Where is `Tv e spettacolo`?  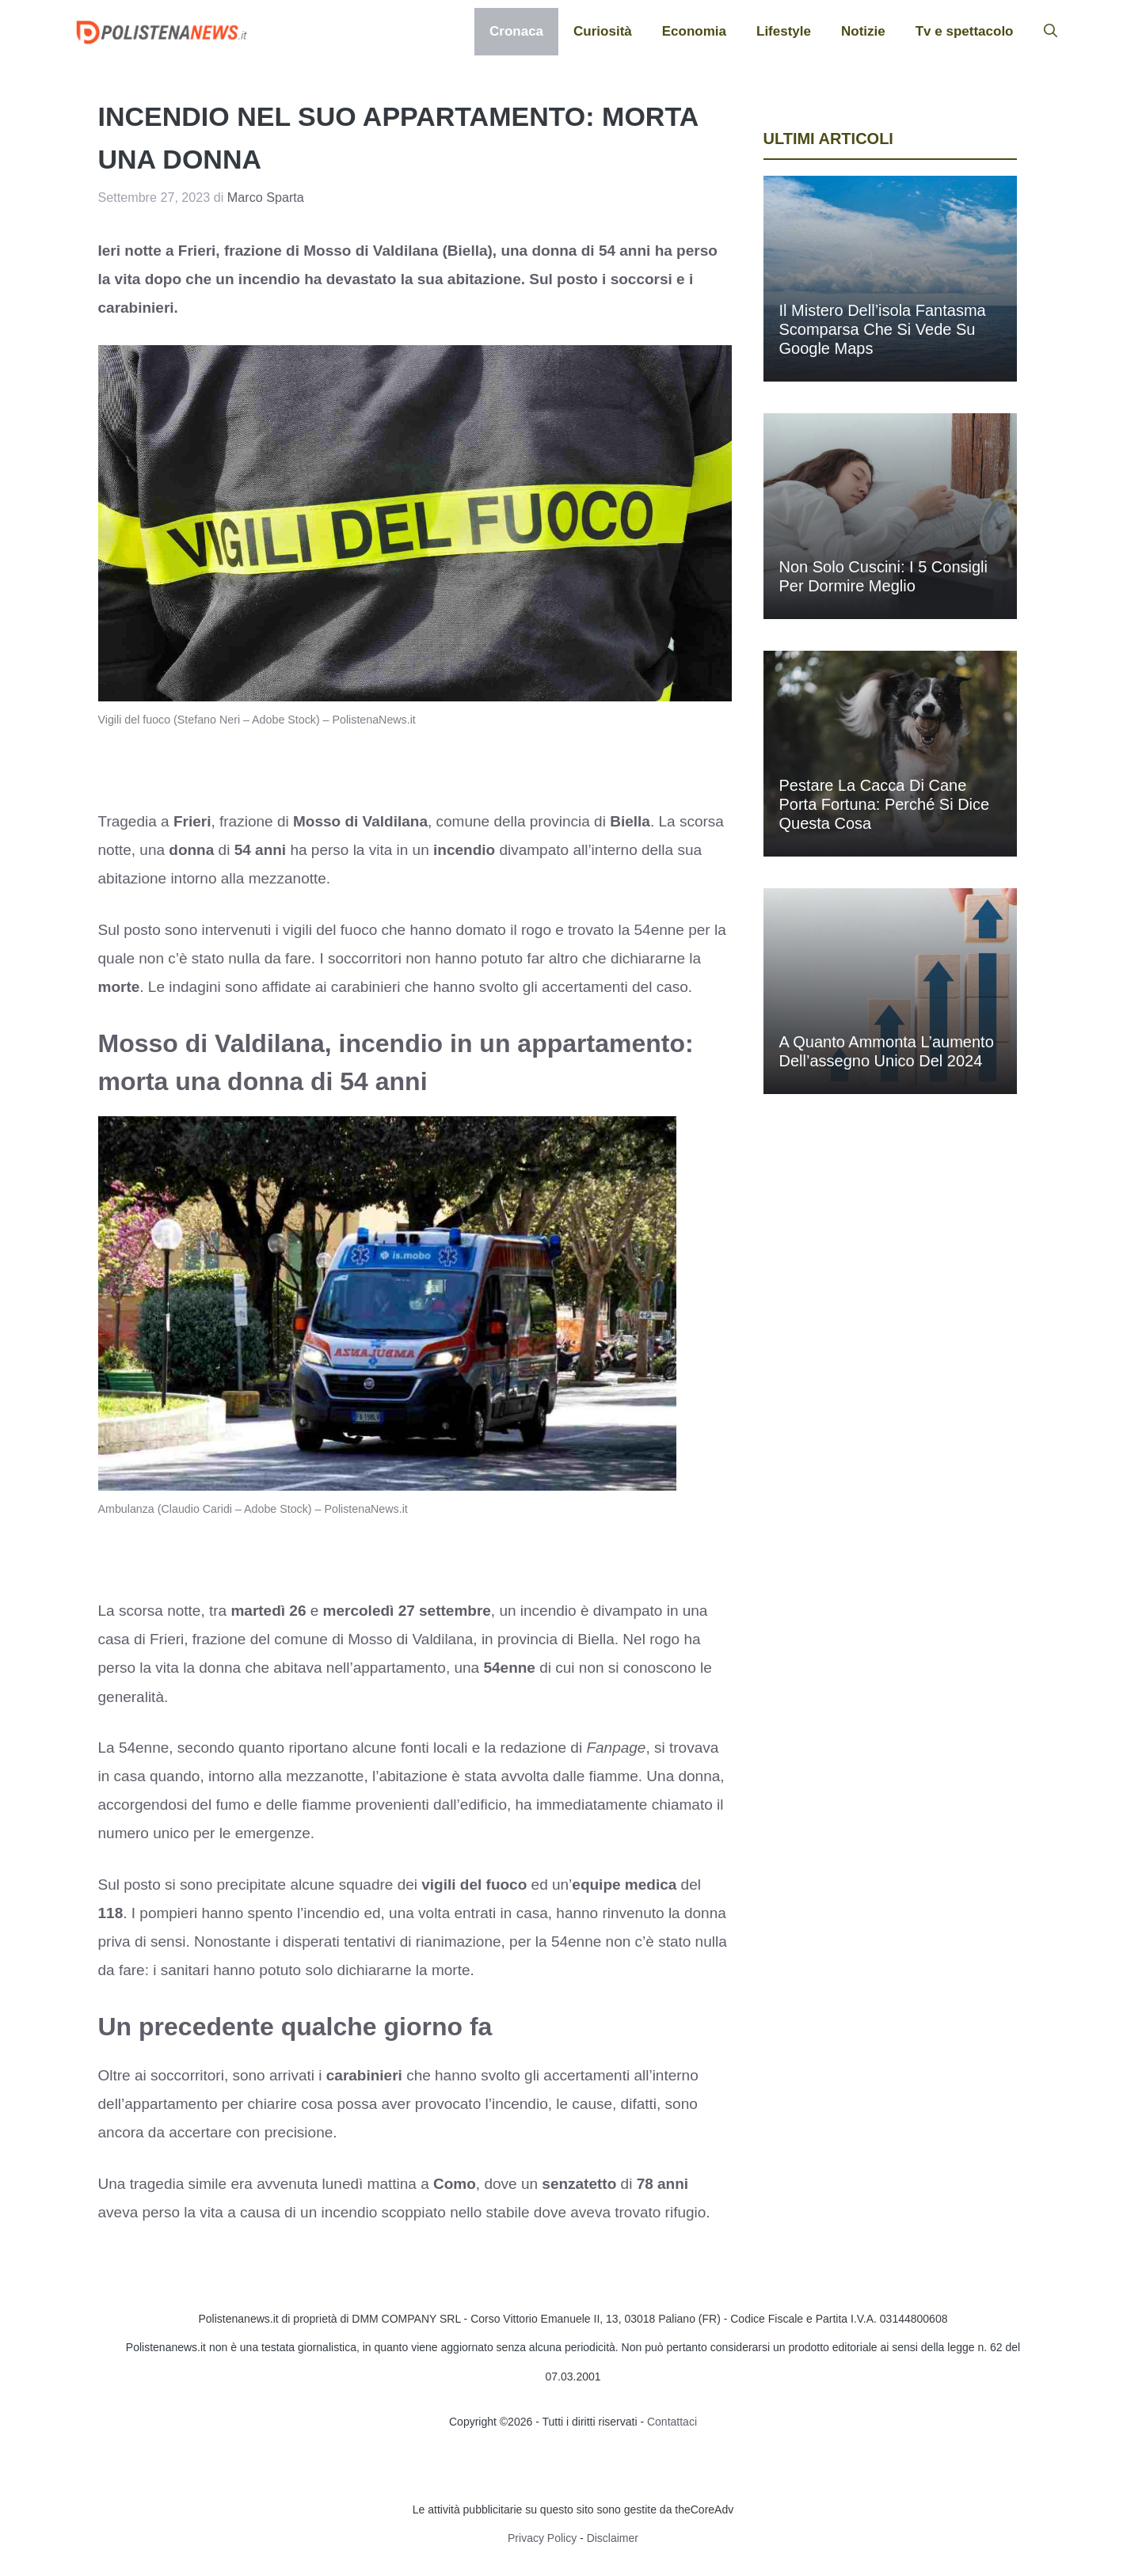 Tv e spettacolo is located at coordinates (965, 31).